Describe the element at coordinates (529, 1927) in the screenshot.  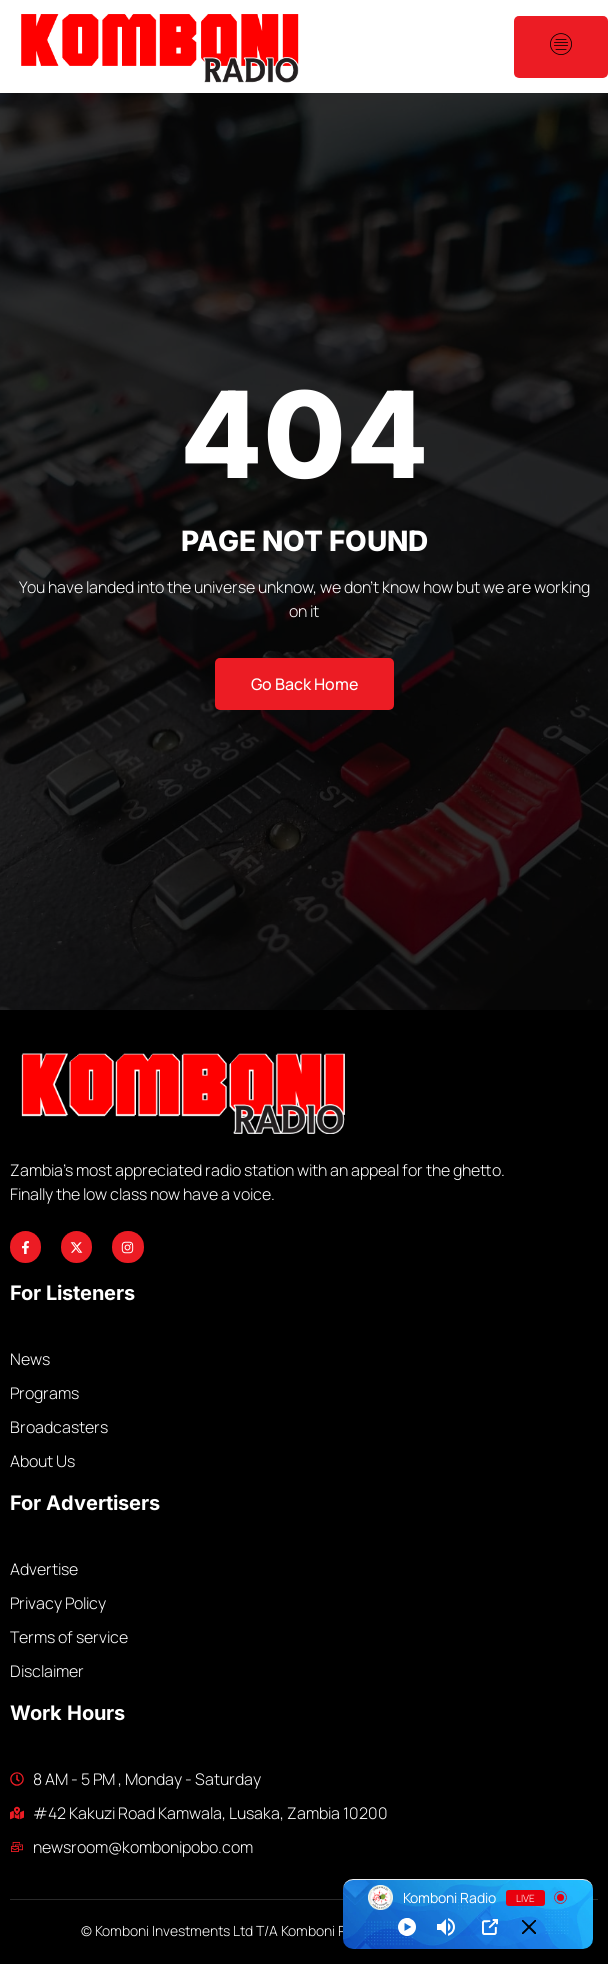
I see `[Minimize Player]` at that location.